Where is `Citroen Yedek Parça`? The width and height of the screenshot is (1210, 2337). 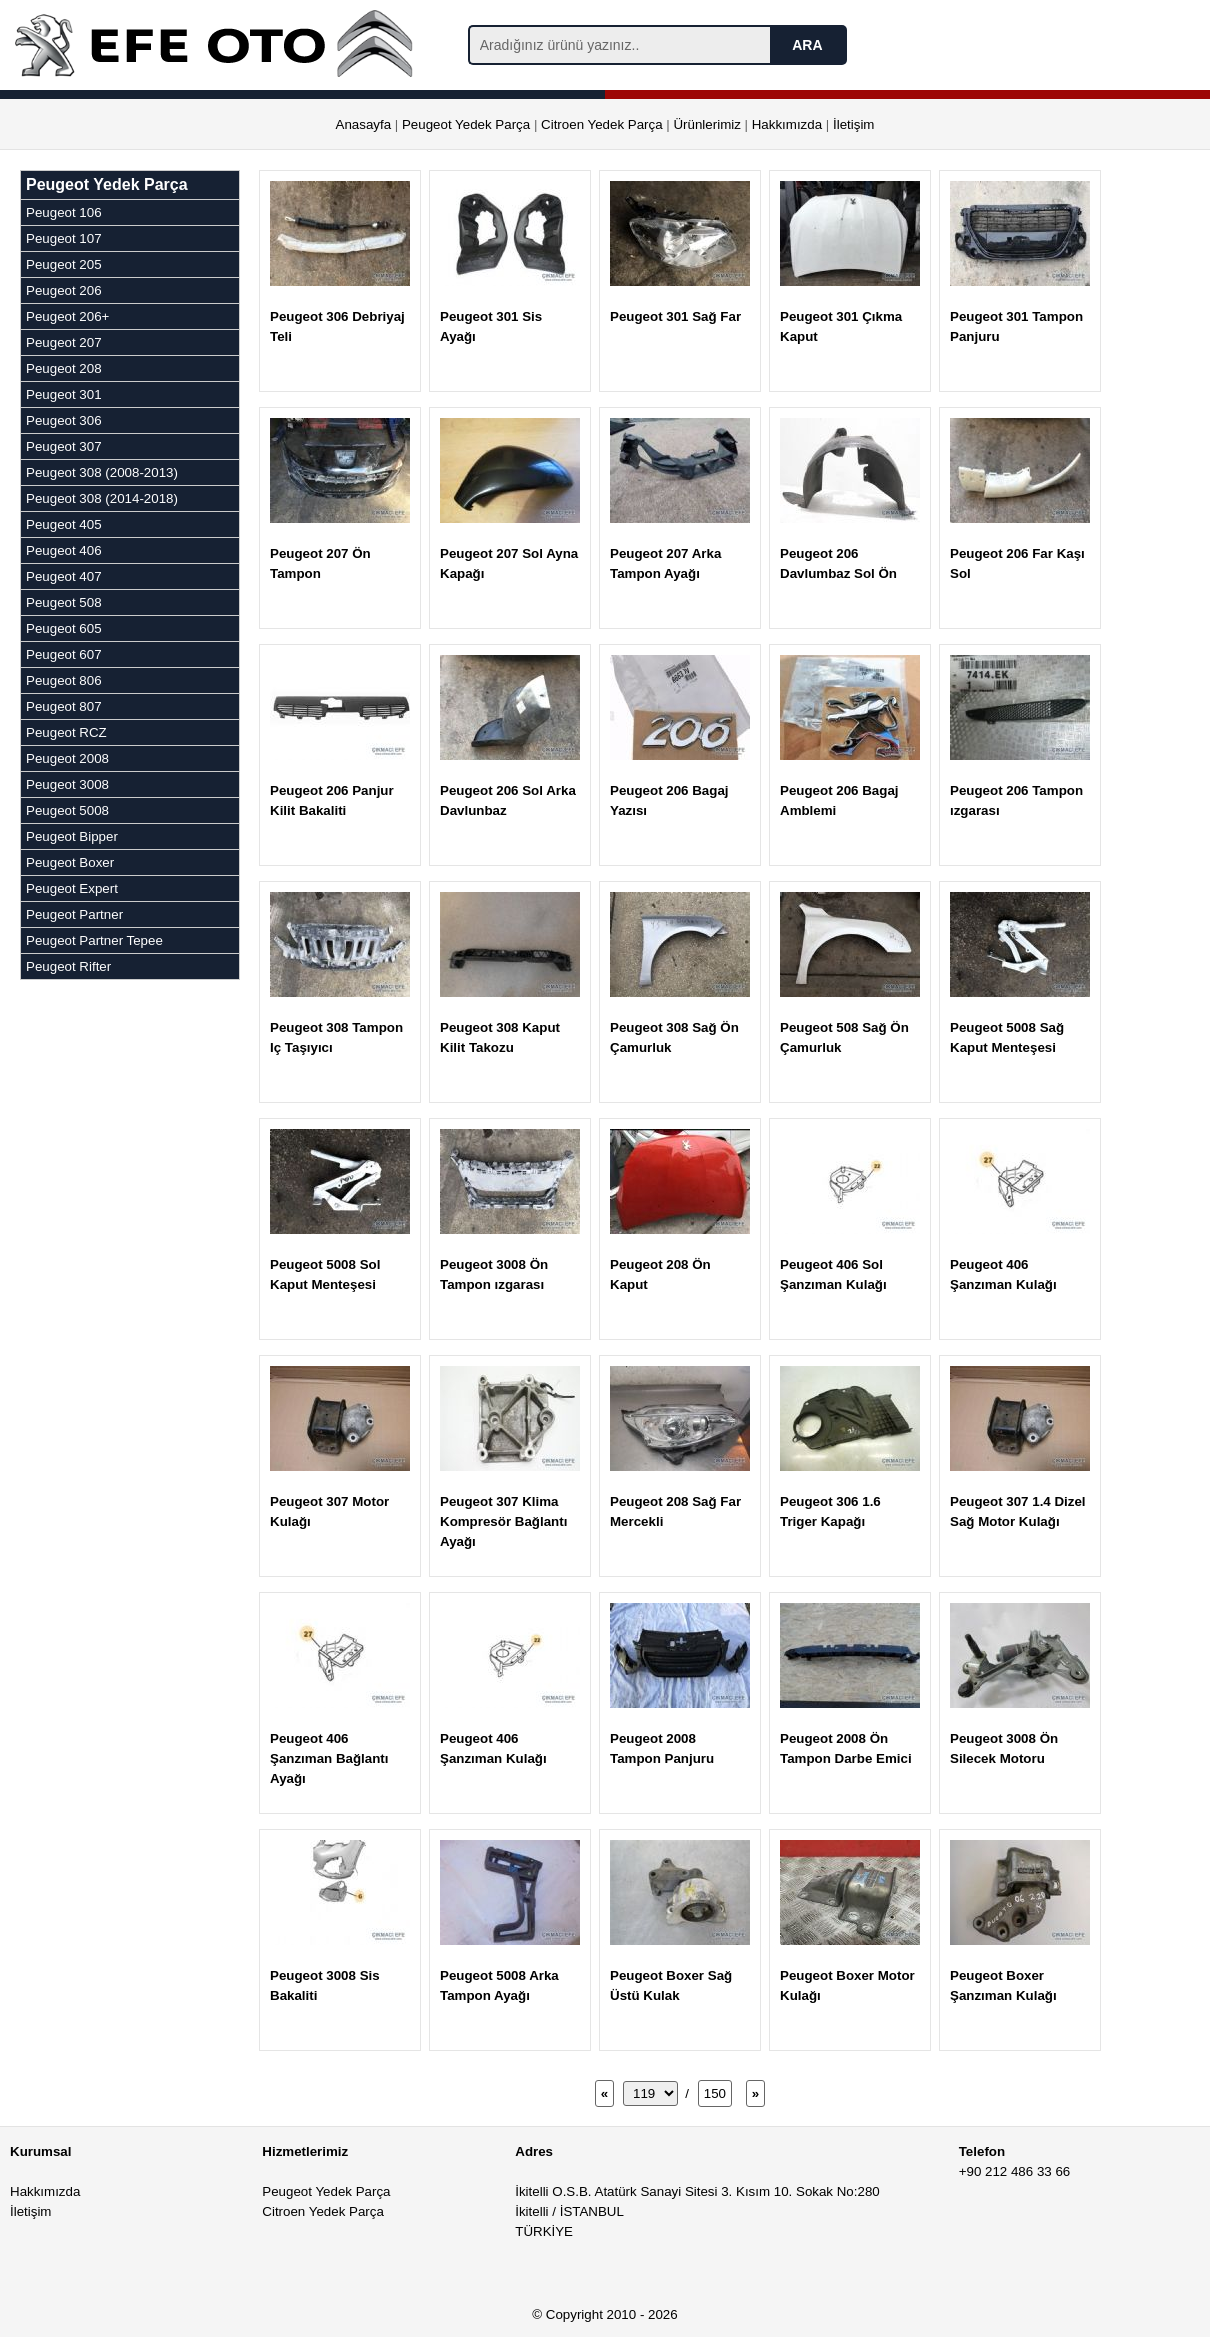 Citroen Yedek Parça is located at coordinates (602, 124).